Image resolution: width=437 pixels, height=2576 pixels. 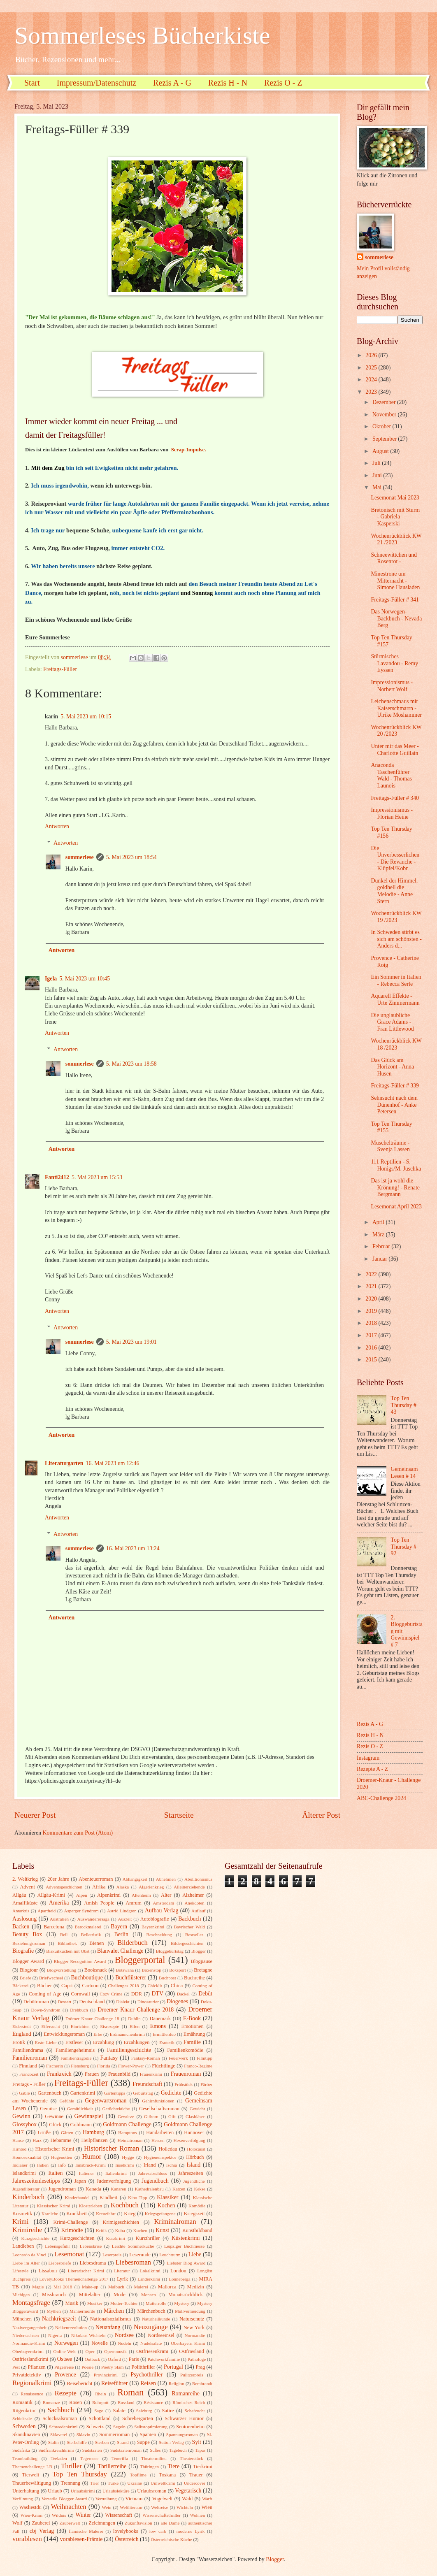 I want to click on Missbrauch, so click(x=54, y=2294).